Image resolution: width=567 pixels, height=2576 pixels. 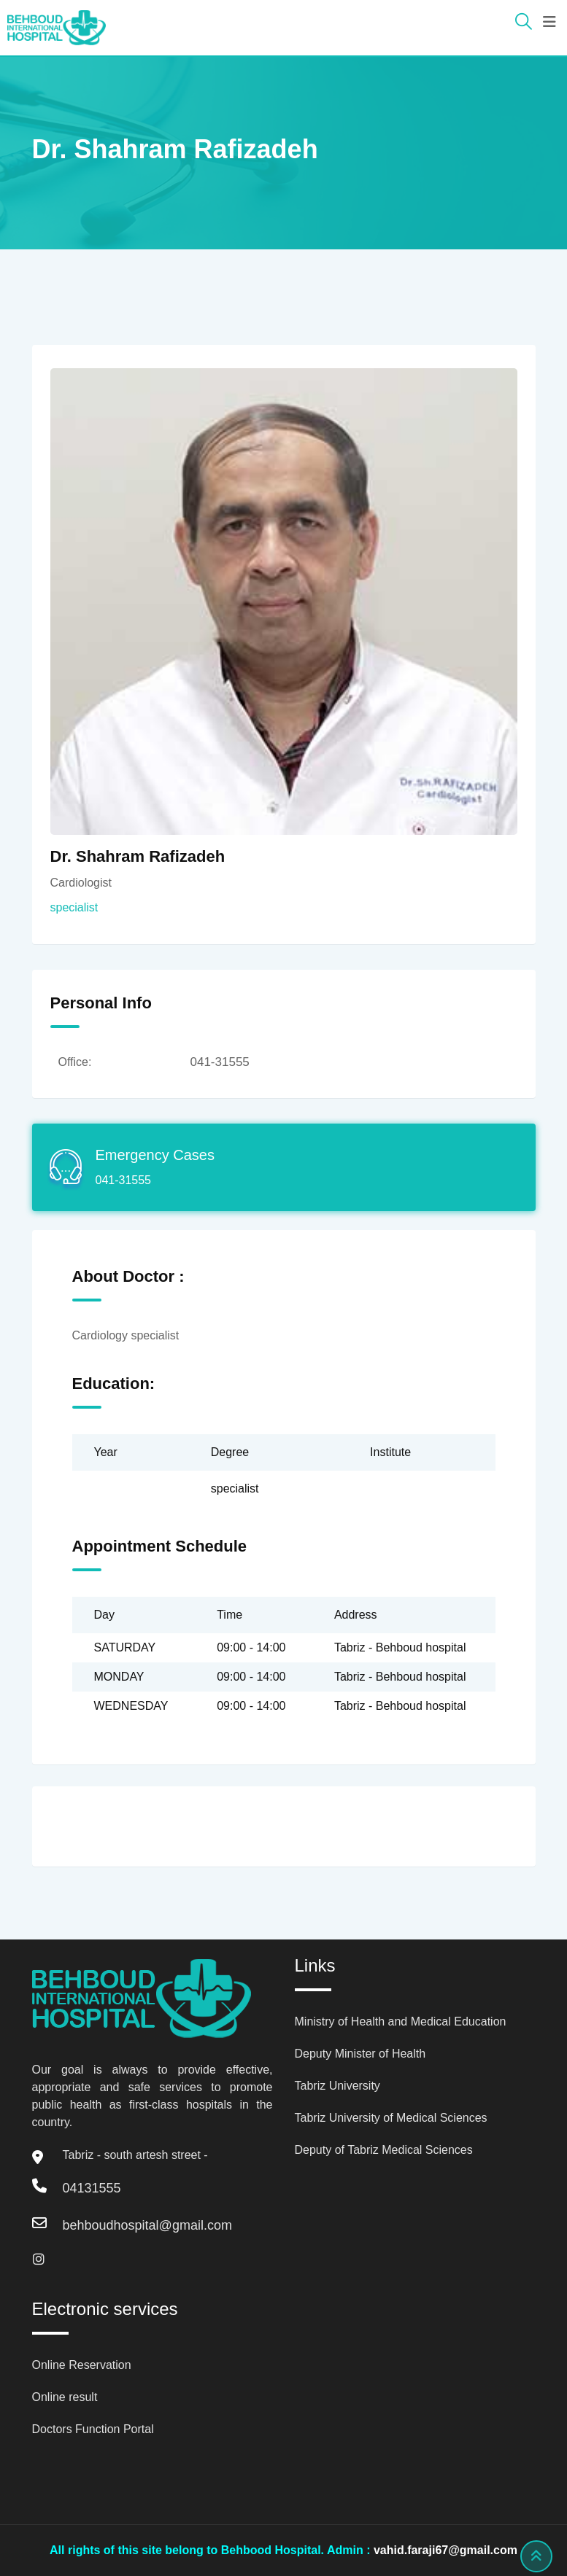 I want to click on vahid.faraji67@gmail.com, so click(x=445, y=2550).